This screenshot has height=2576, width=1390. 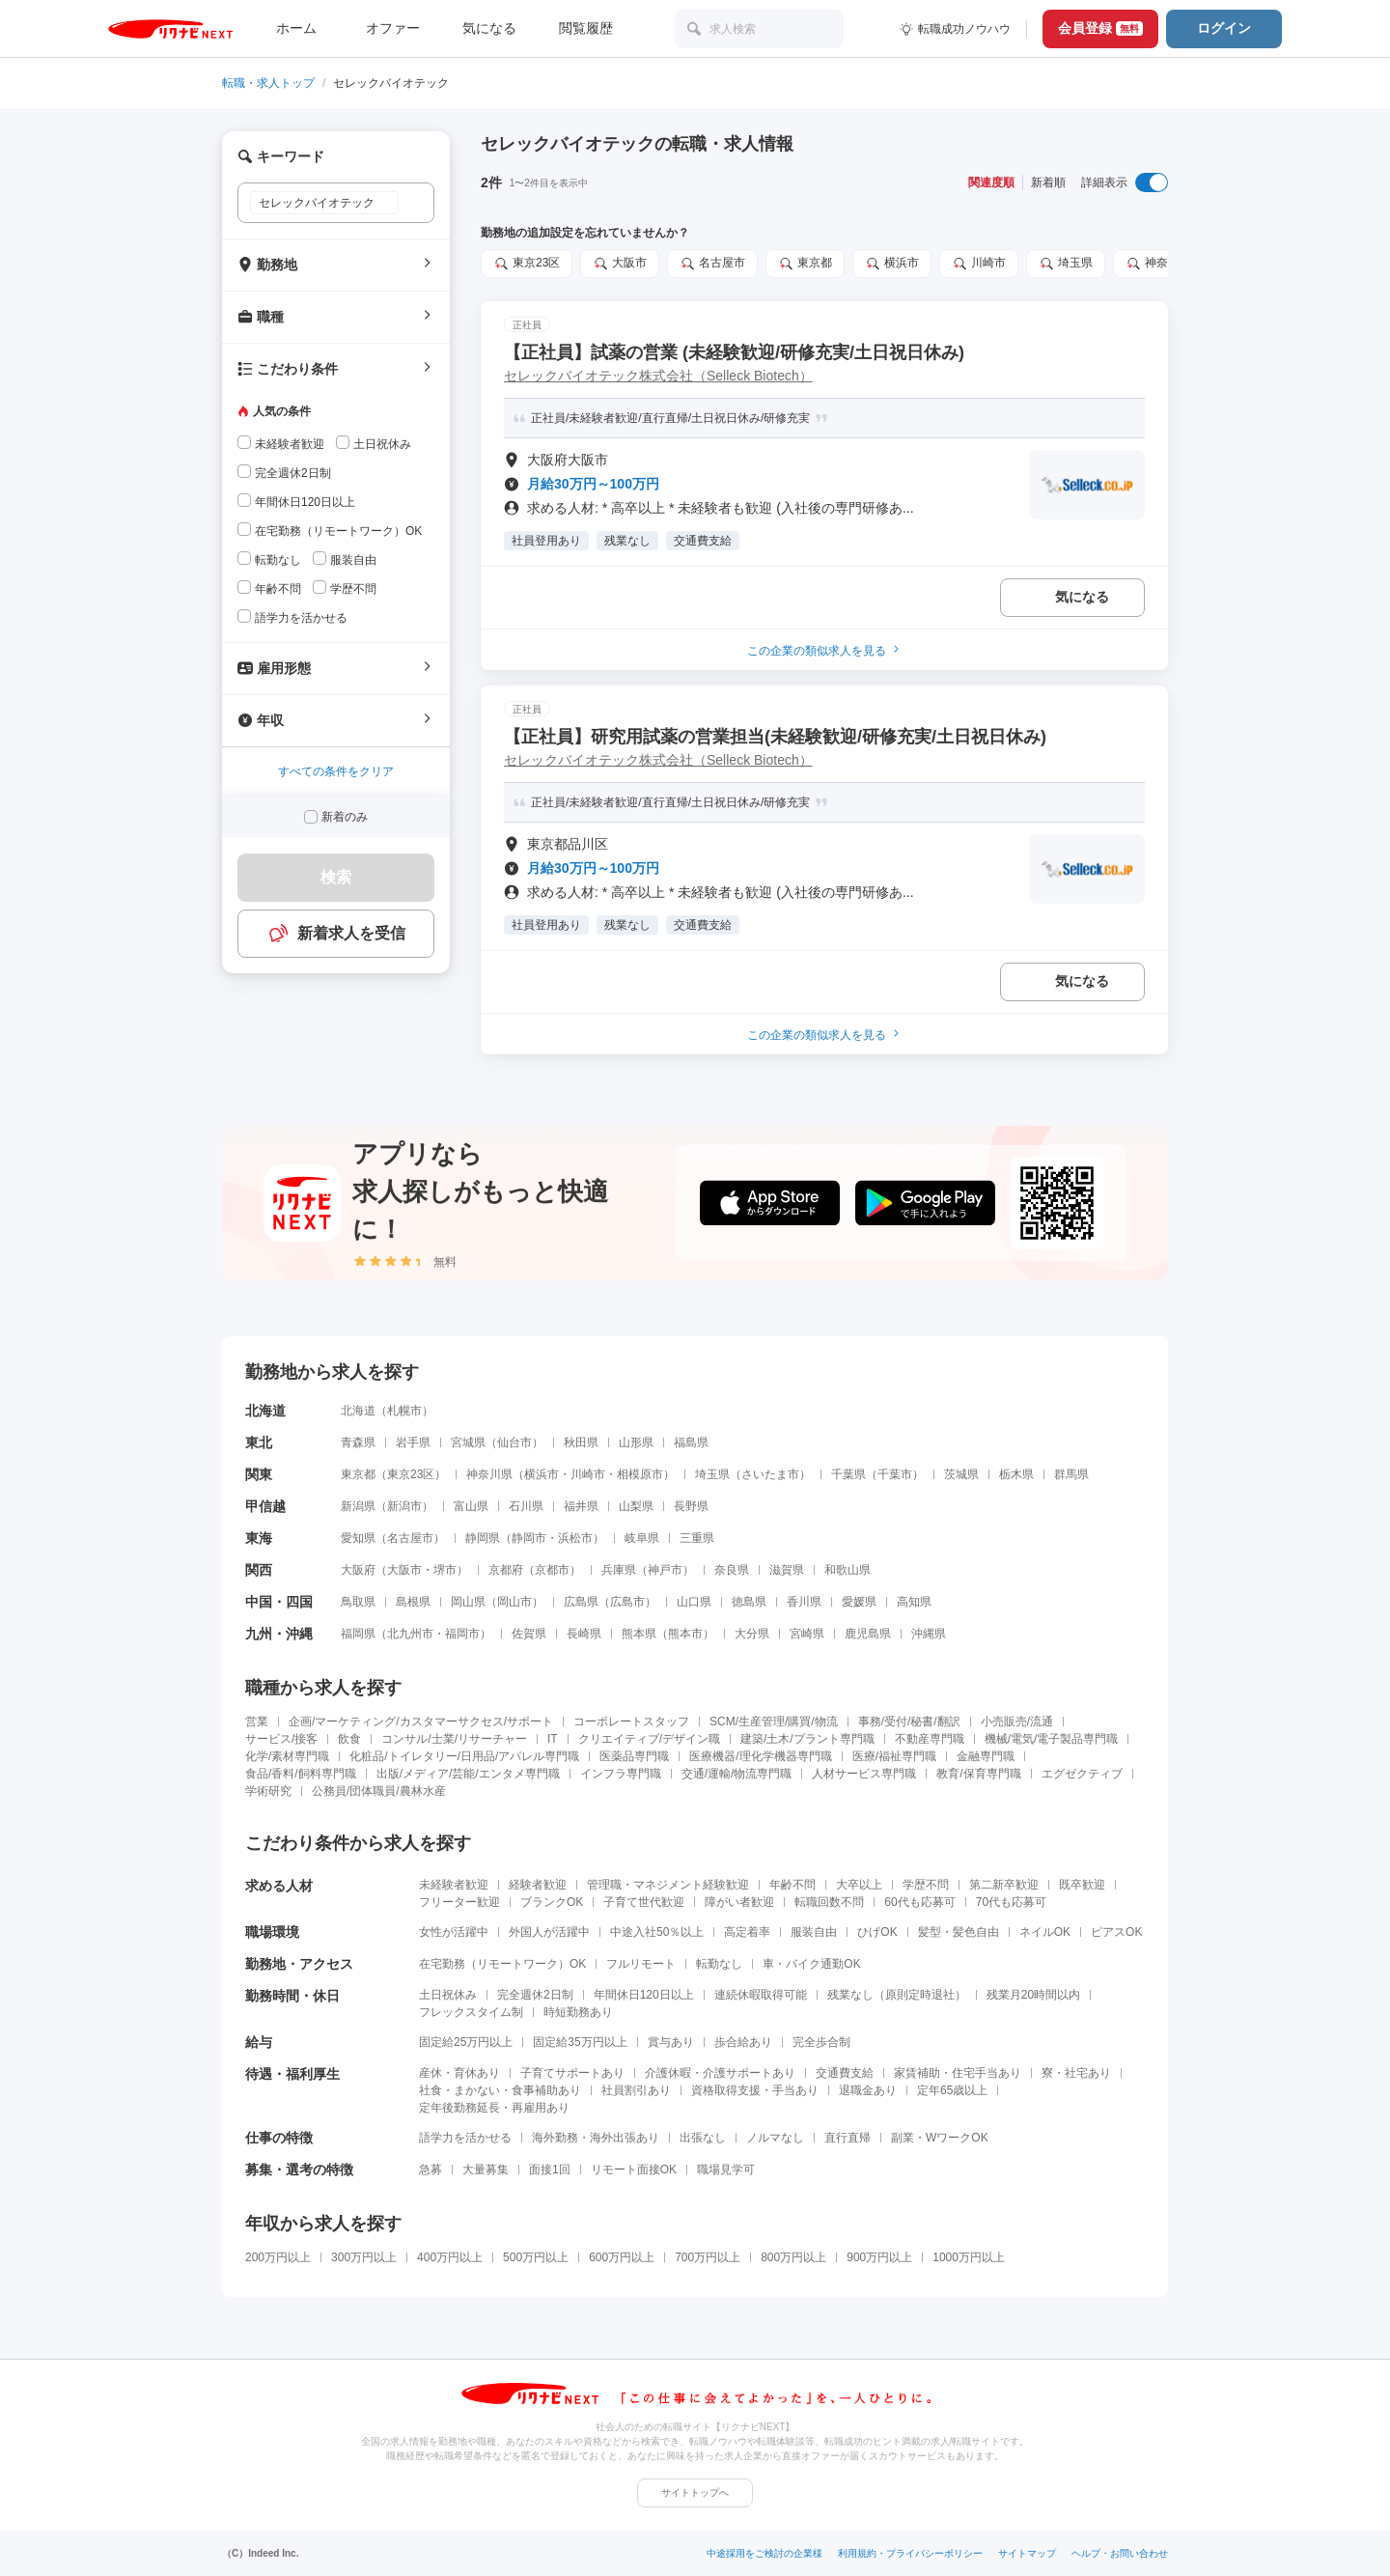 I want to click on 200万円以上, so click(x=278, y=2257).